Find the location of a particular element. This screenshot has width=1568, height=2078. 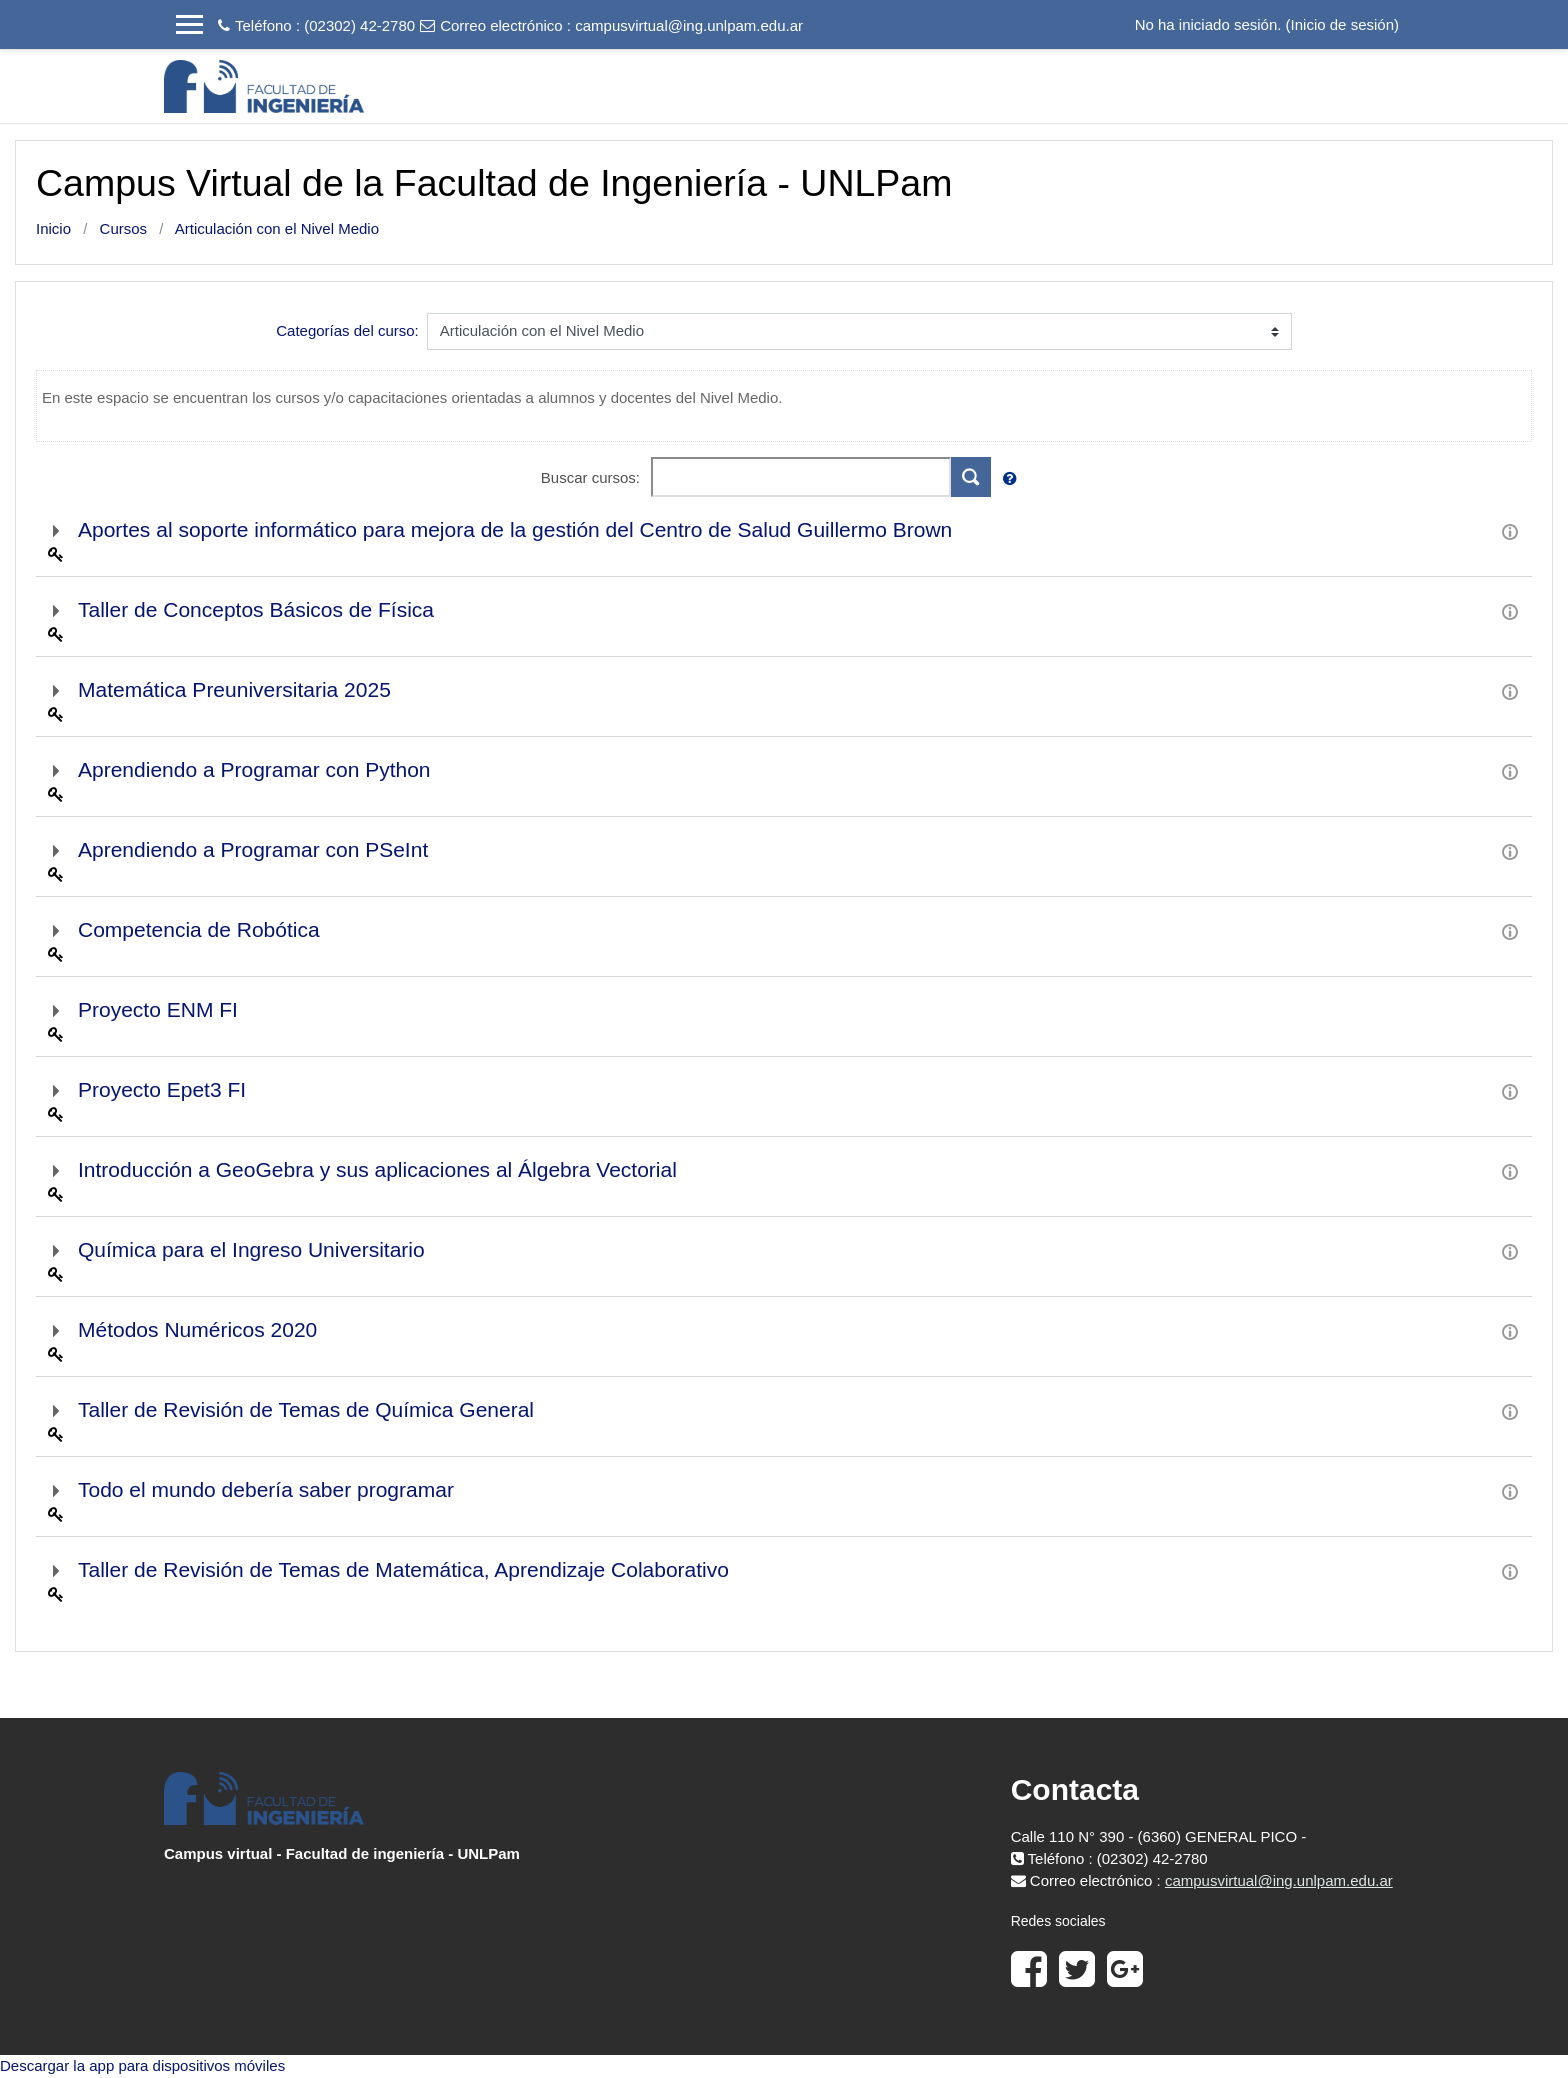

campusvirtual@ing.unlpam.edu.ar is located at coordinates (689, 25).